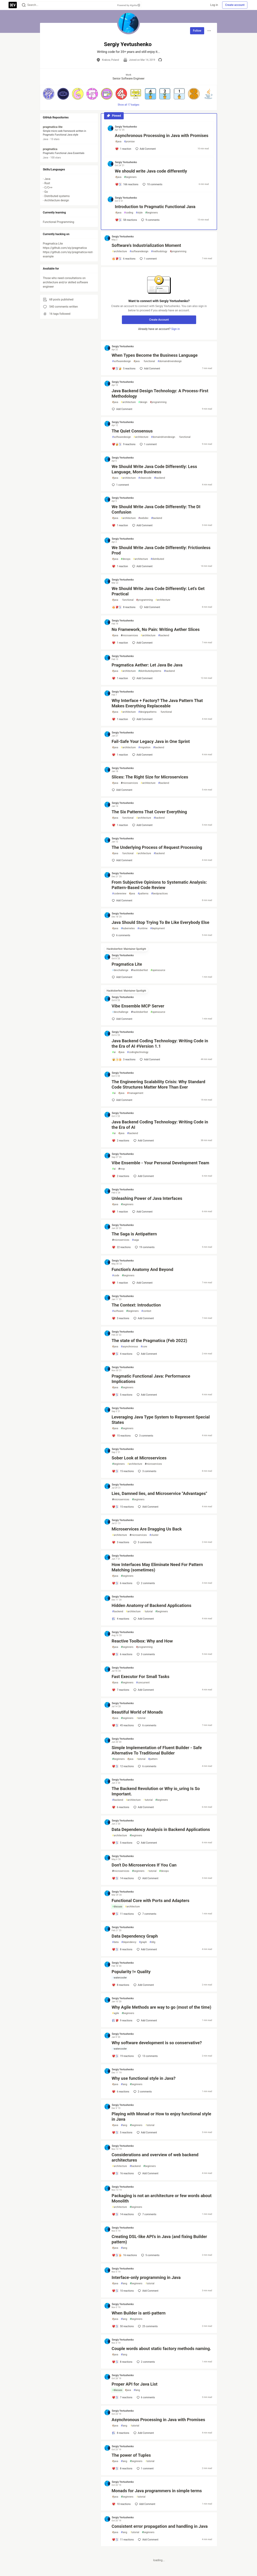 The width and height of the screenshot is (257, 2576). Describe the element at coordinates (122, 1019) in the screenshot. I see `[Add a comment to post - Vibe Ensemble MCP Server]` at that location.